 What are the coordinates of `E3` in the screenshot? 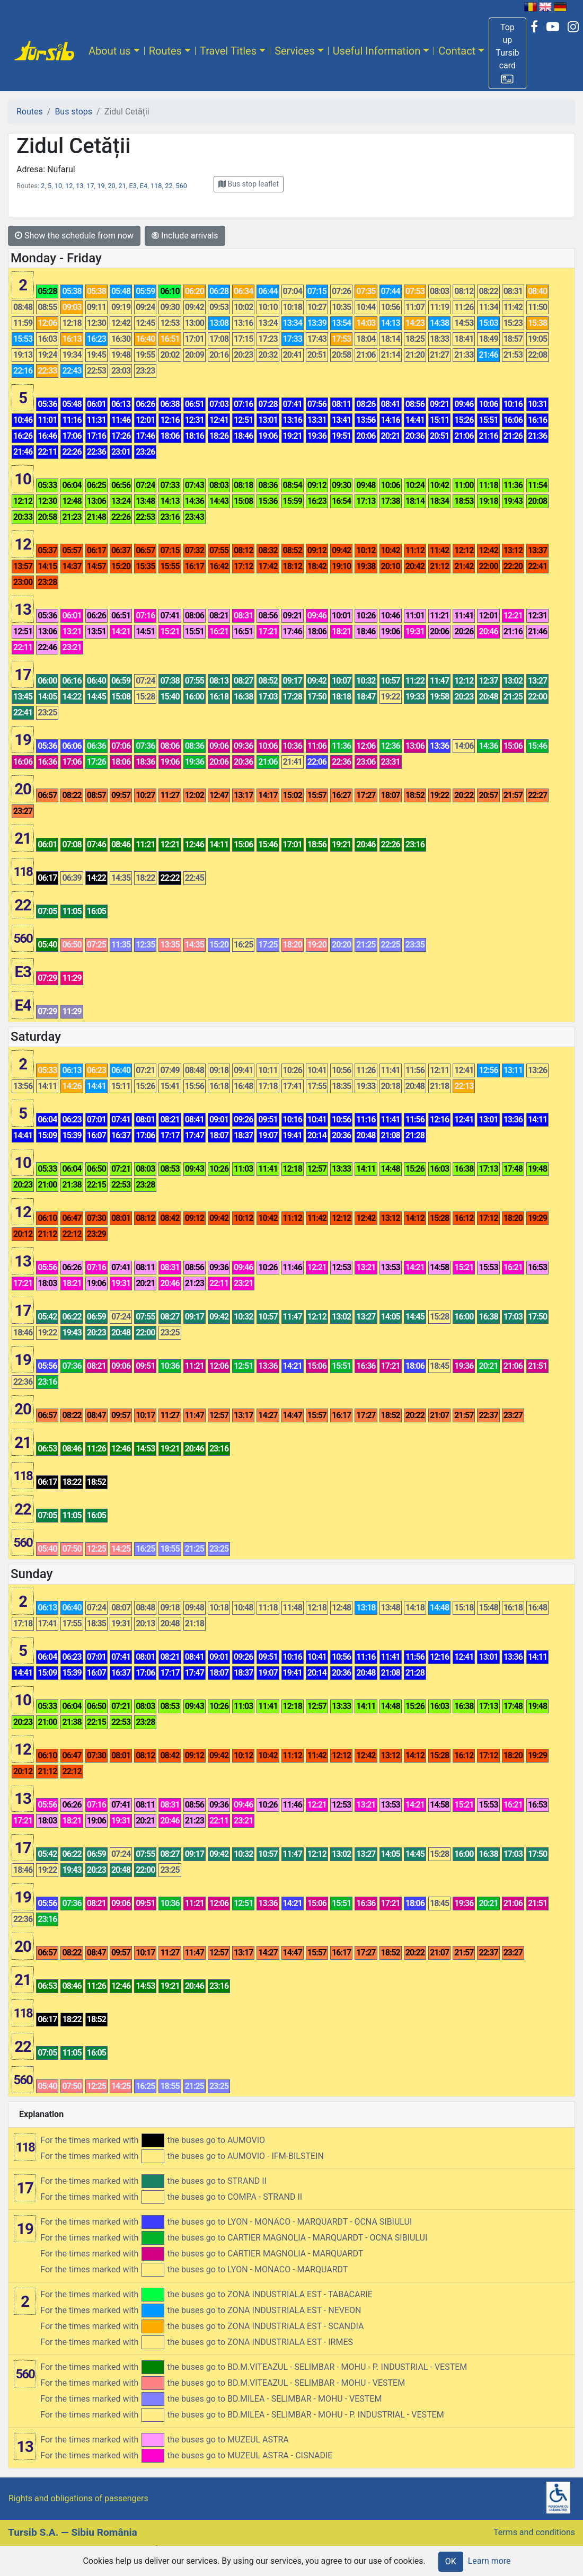 It's located at (133, 186).